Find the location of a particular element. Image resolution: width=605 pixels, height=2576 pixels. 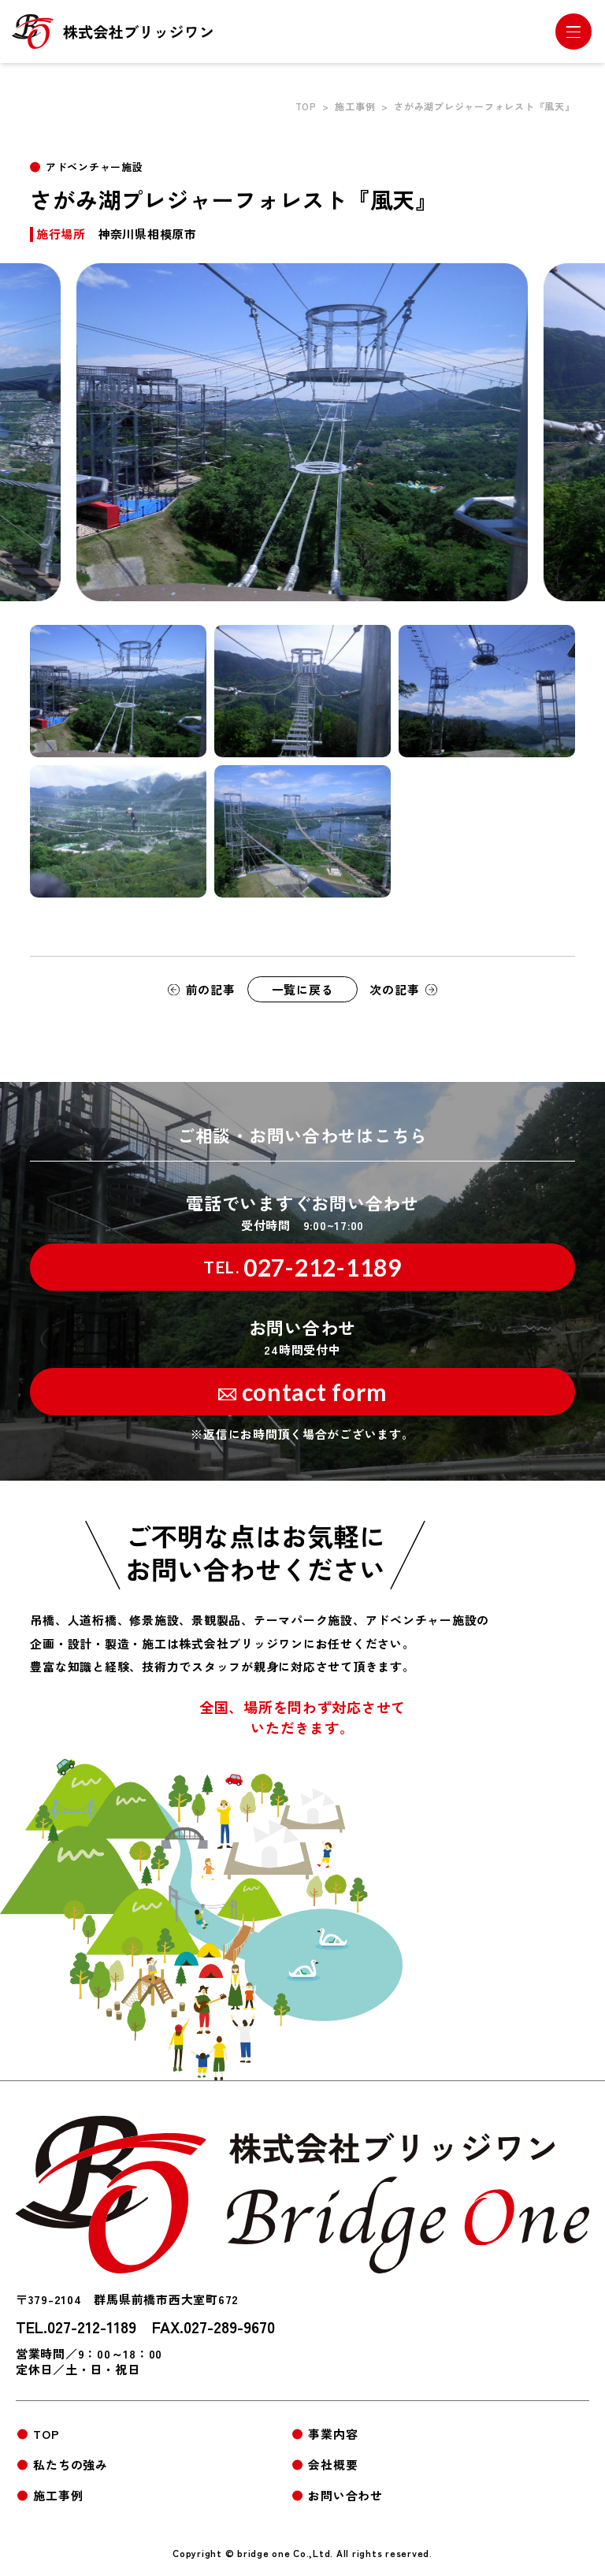

事業内容 is located at coordinates (333, 2433).